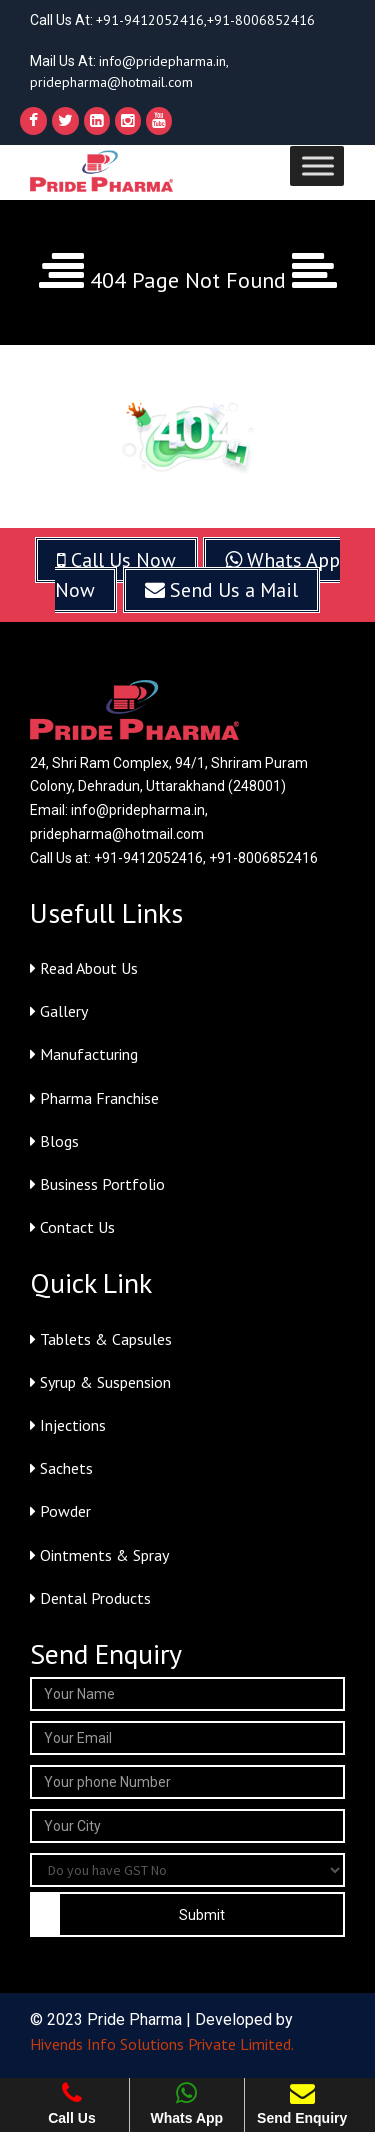 The height and width of the screenshot is (2132, 375). I want to click on Manufacturing, so click(84, 1054).